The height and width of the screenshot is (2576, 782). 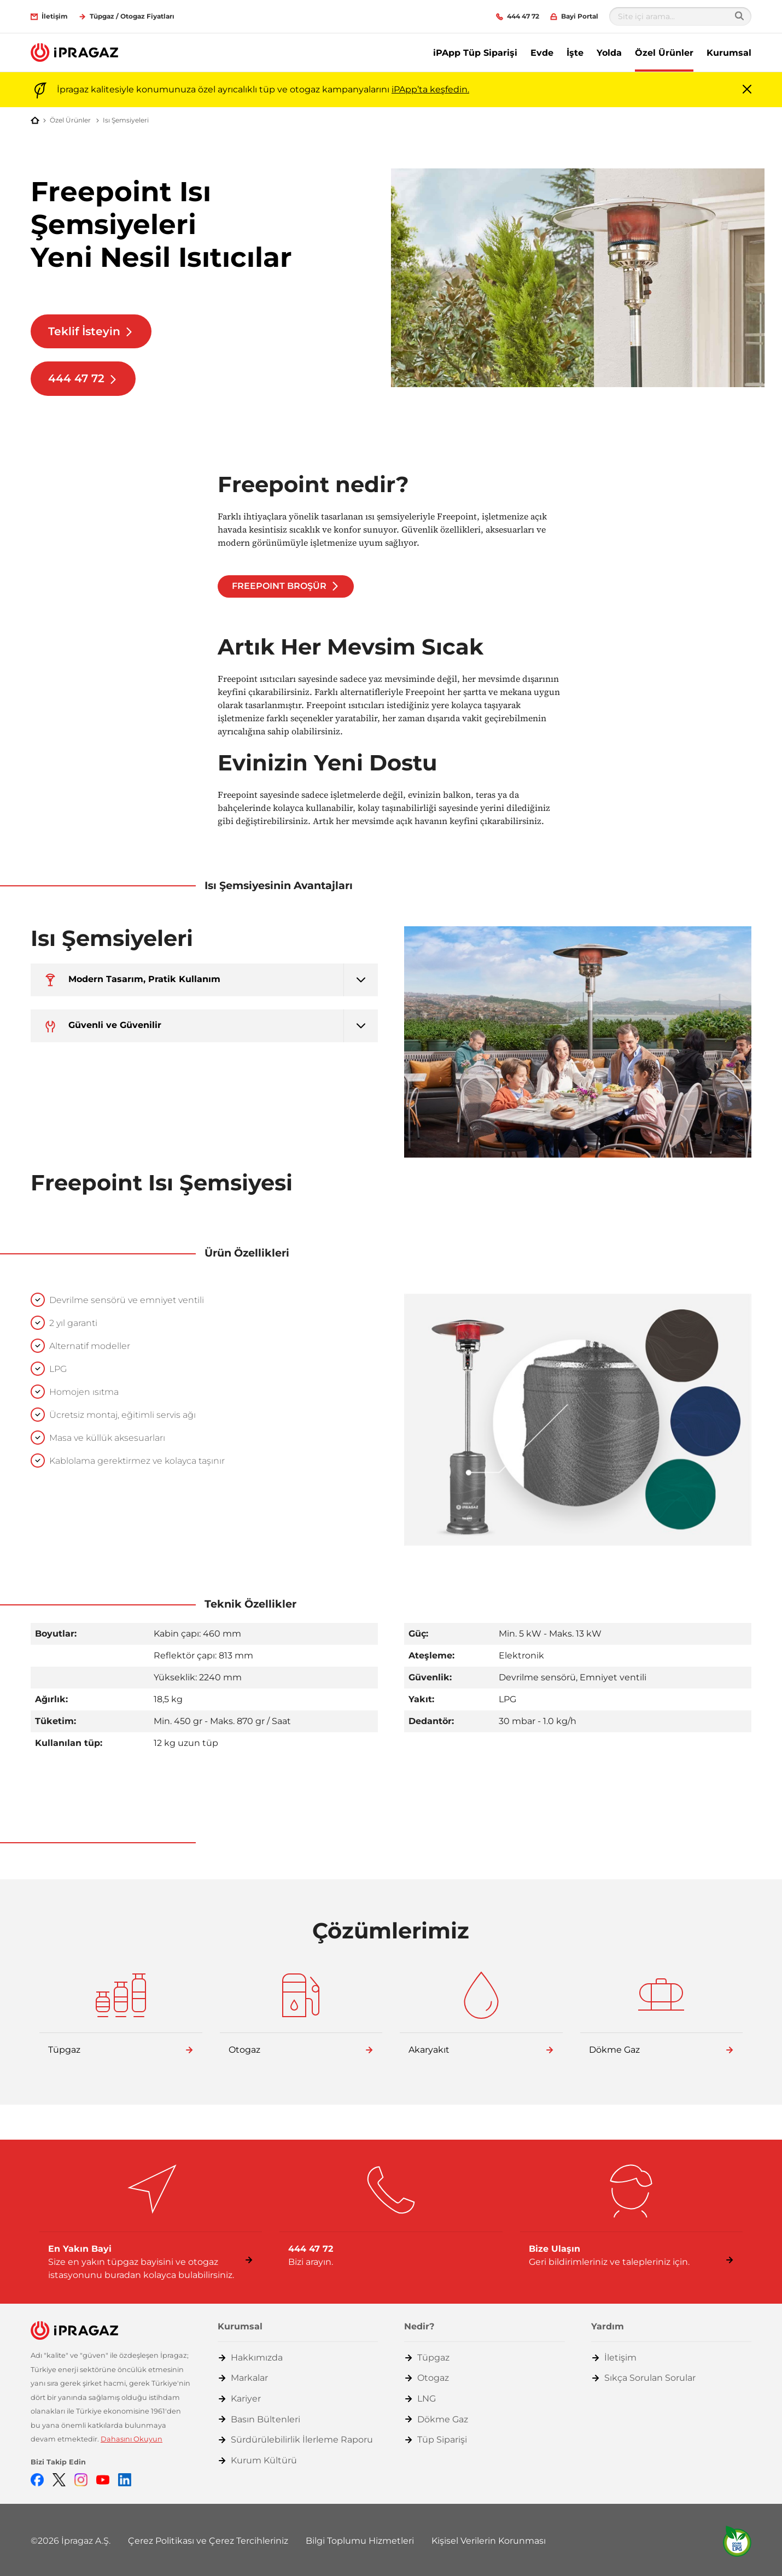 What do you see at coordinates (488, 2541) in the screenshot?
I see `Kişisel Verilerin Korunması` at bounding box center [488, 2541].